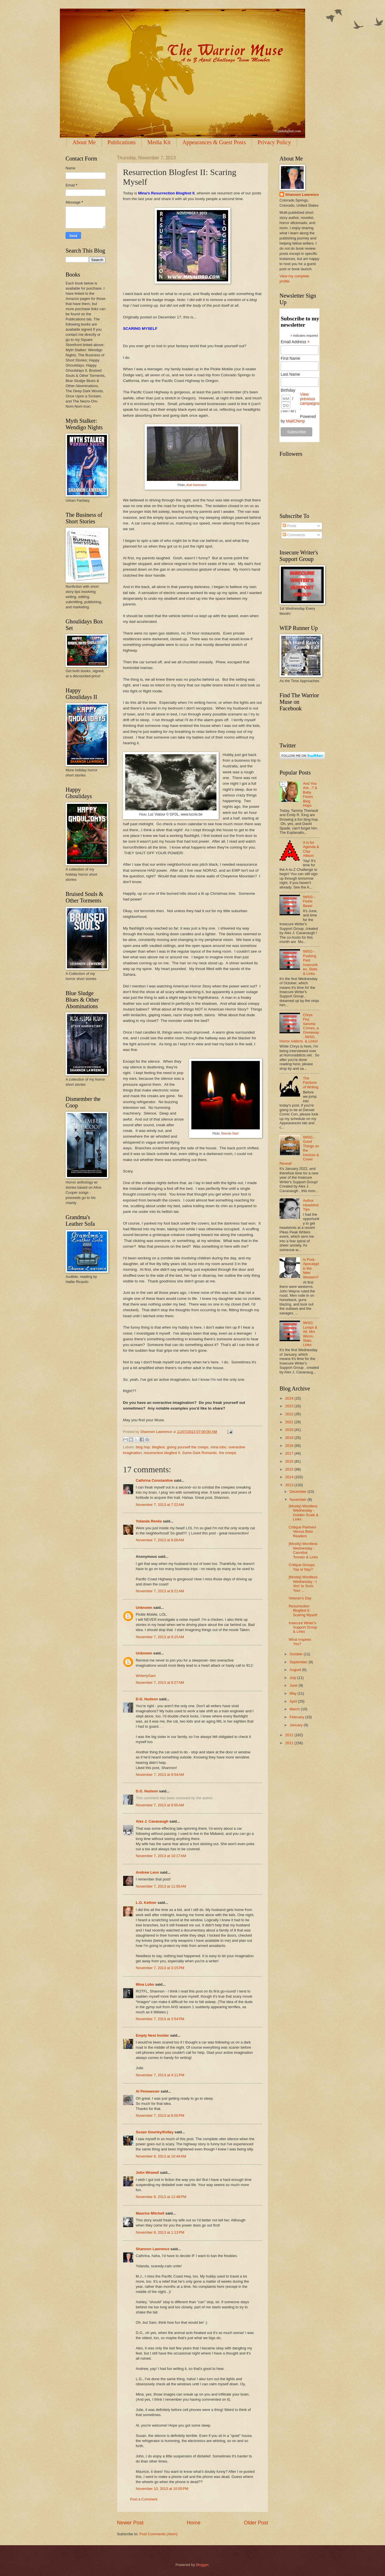 This screenshot has width=385, height=2576. What do you see at coordinates (303, 1610) in the screenshot?
I see `Resurrection Blogfest II: Scaring Myself` at bounding box center [303, 1610].